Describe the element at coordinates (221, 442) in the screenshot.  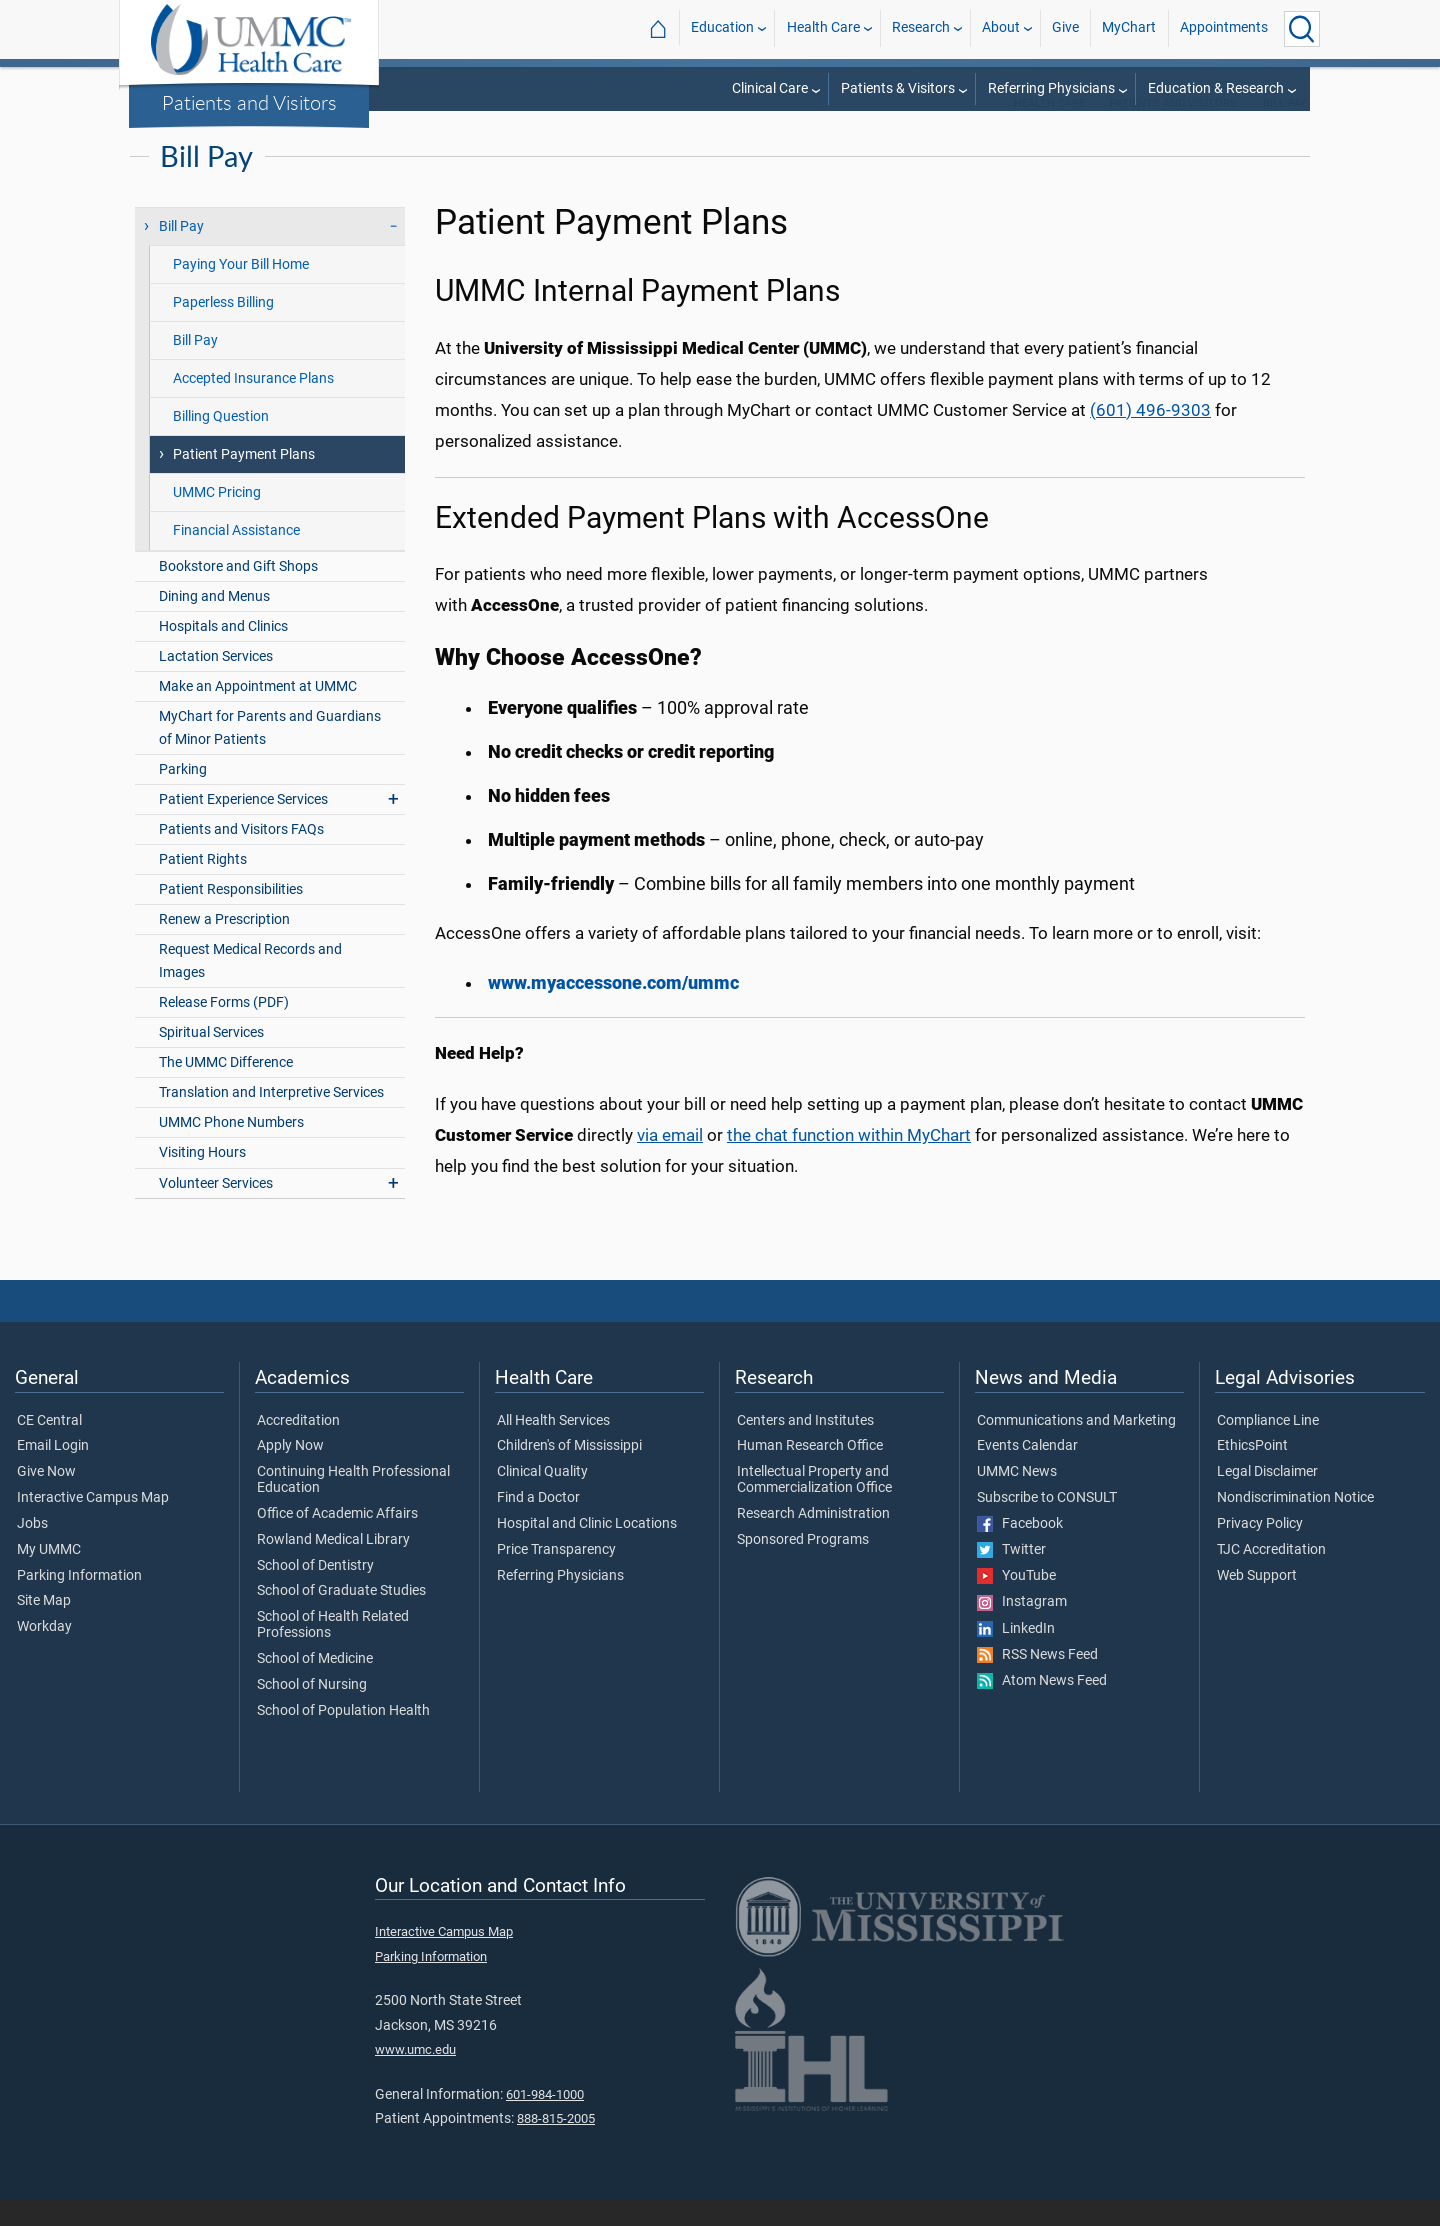
I see `Billing Question` at that location.